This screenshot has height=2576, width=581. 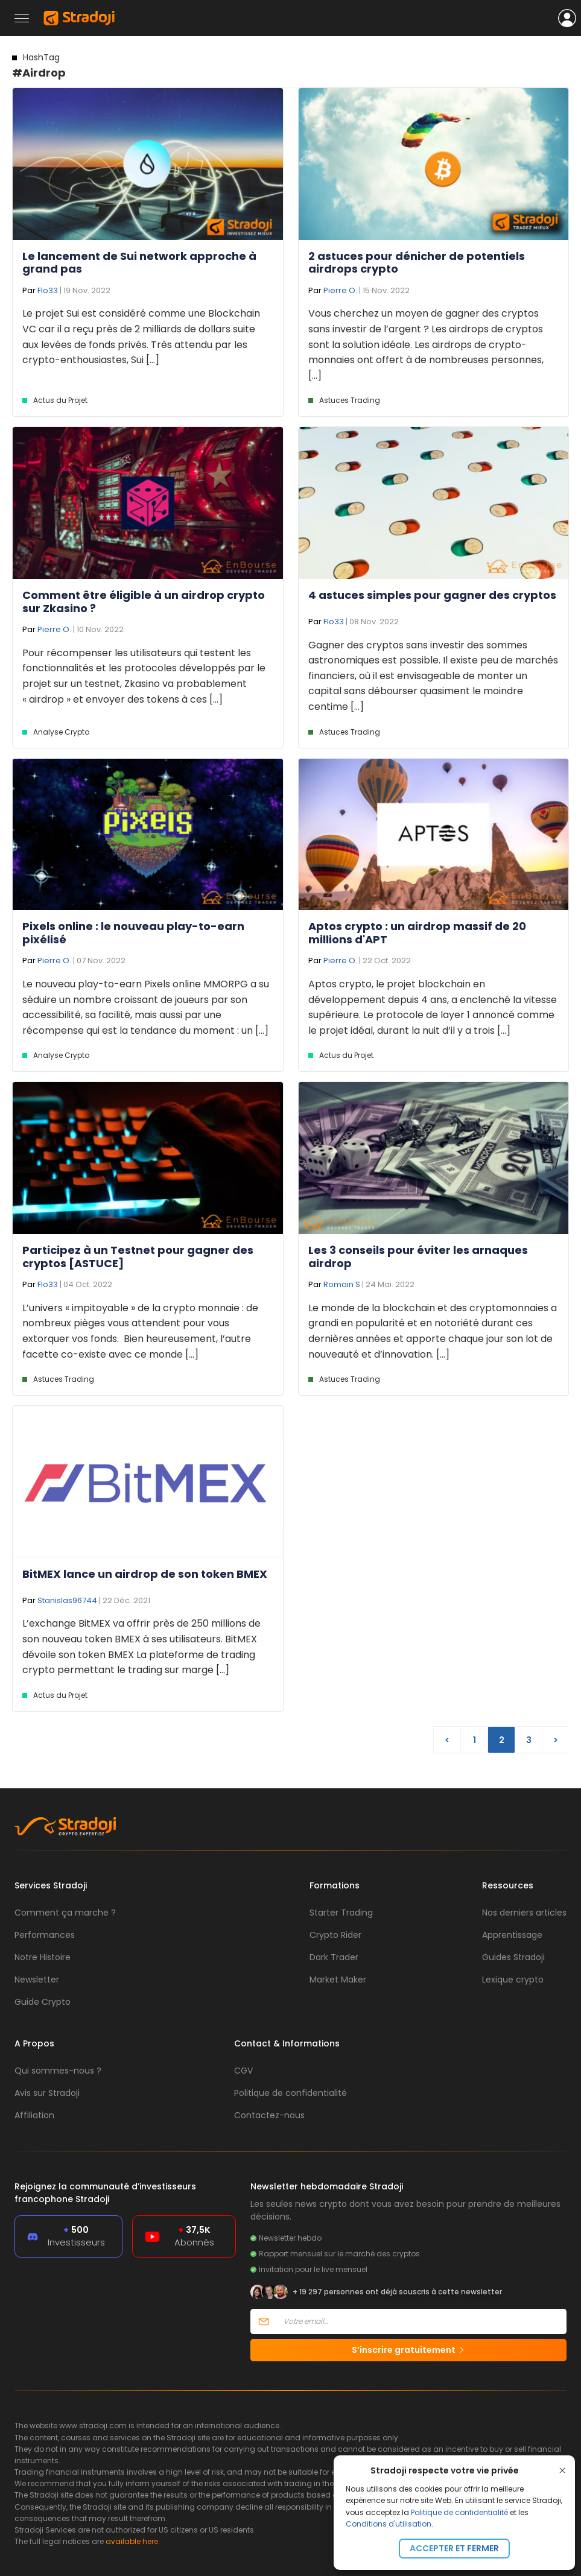 What do you see at coordinates (349, 400) in the screenshot?
I see `Astuces Trading` at bounding box center [349, 400].